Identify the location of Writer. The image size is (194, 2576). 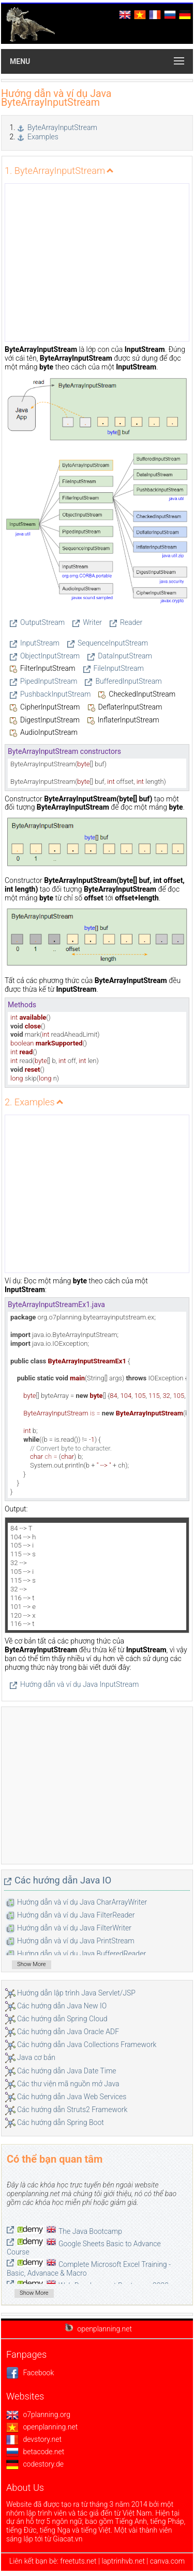
(92, 622).